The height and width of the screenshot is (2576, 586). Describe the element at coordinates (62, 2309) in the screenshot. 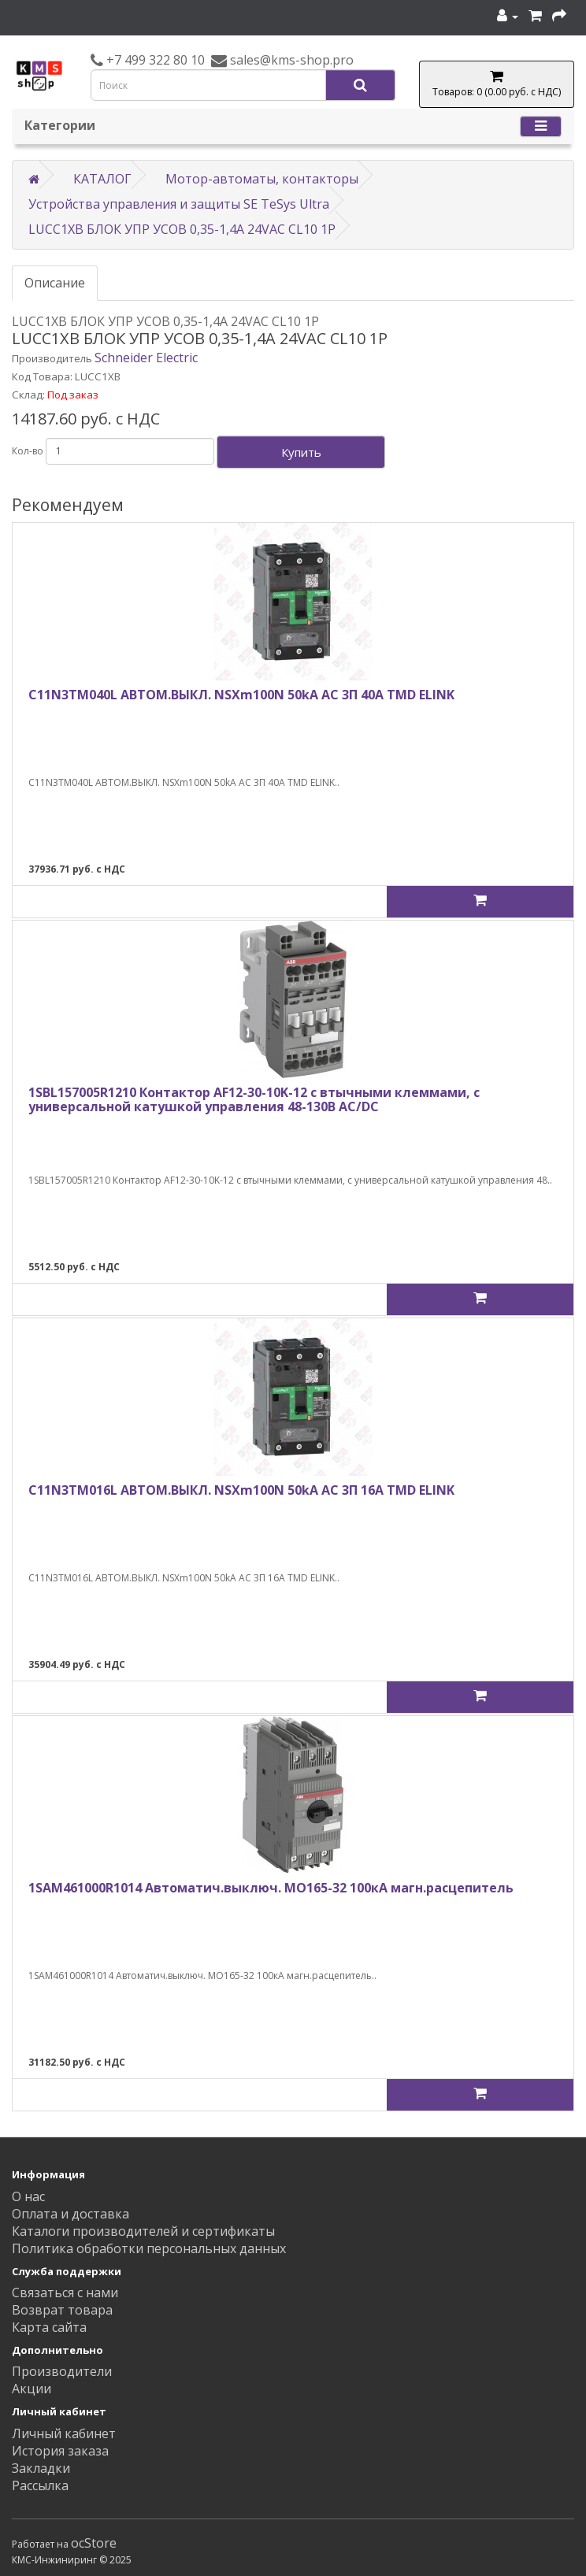

I see `Возврат товара` at that location.